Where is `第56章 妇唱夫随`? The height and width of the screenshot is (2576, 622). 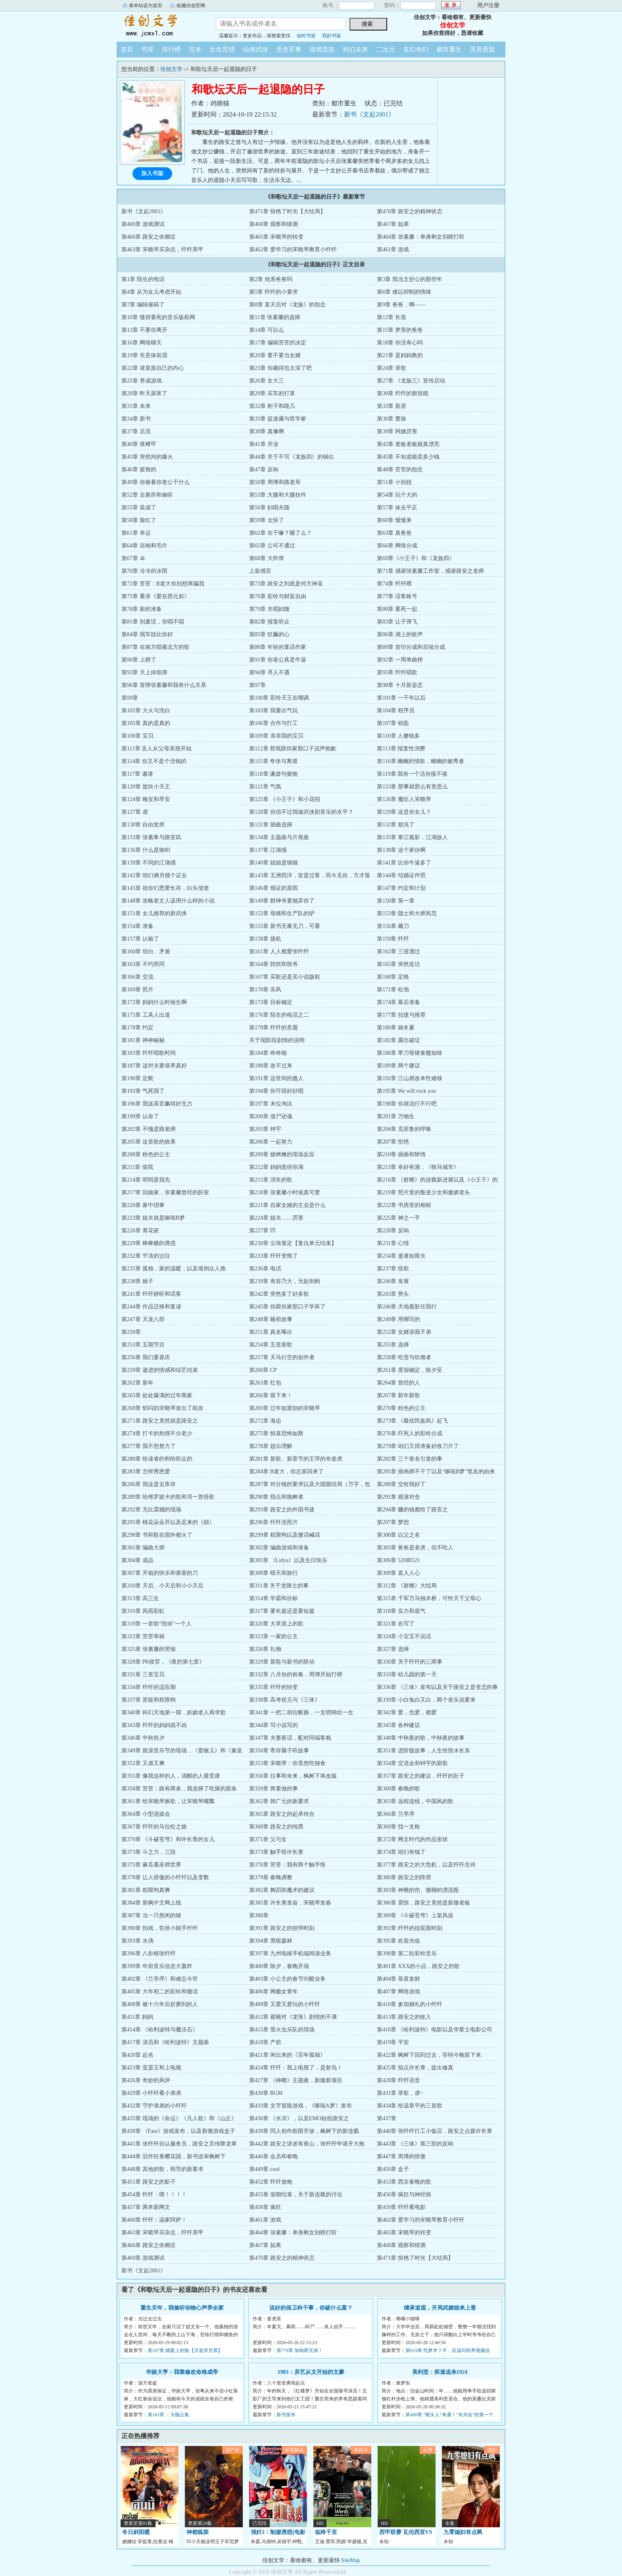
第56章 妇唱夫随 is located at coordinates (269, 508).